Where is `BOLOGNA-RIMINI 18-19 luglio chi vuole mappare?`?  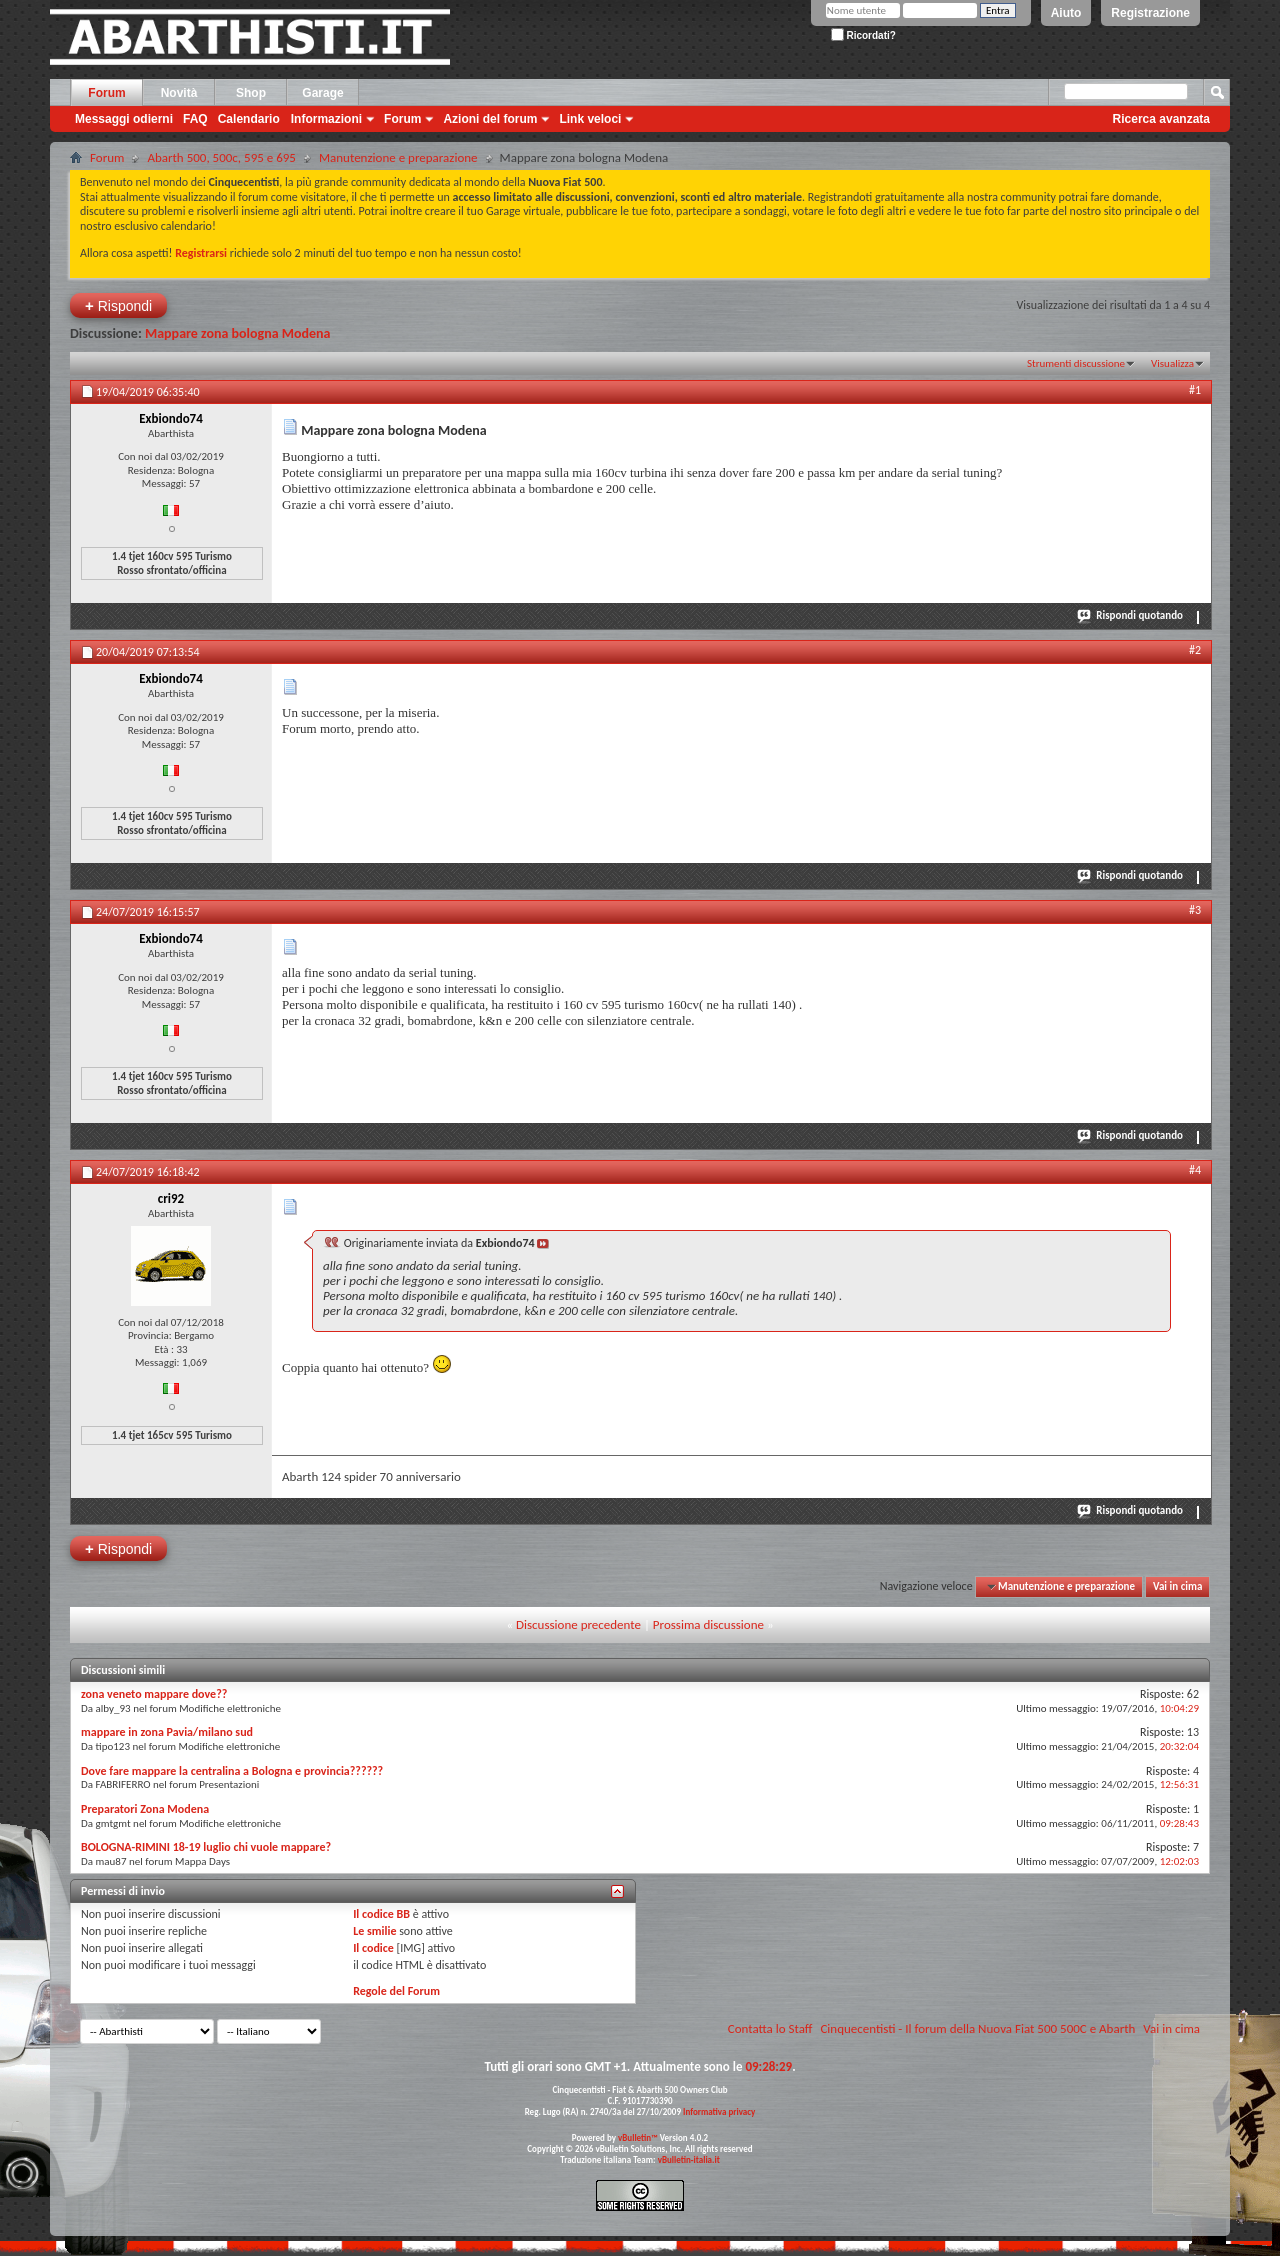 BOLOGNA-RIMINI 18-19 luglio chi vuole mappare? is located at coordinates (206, 1847).